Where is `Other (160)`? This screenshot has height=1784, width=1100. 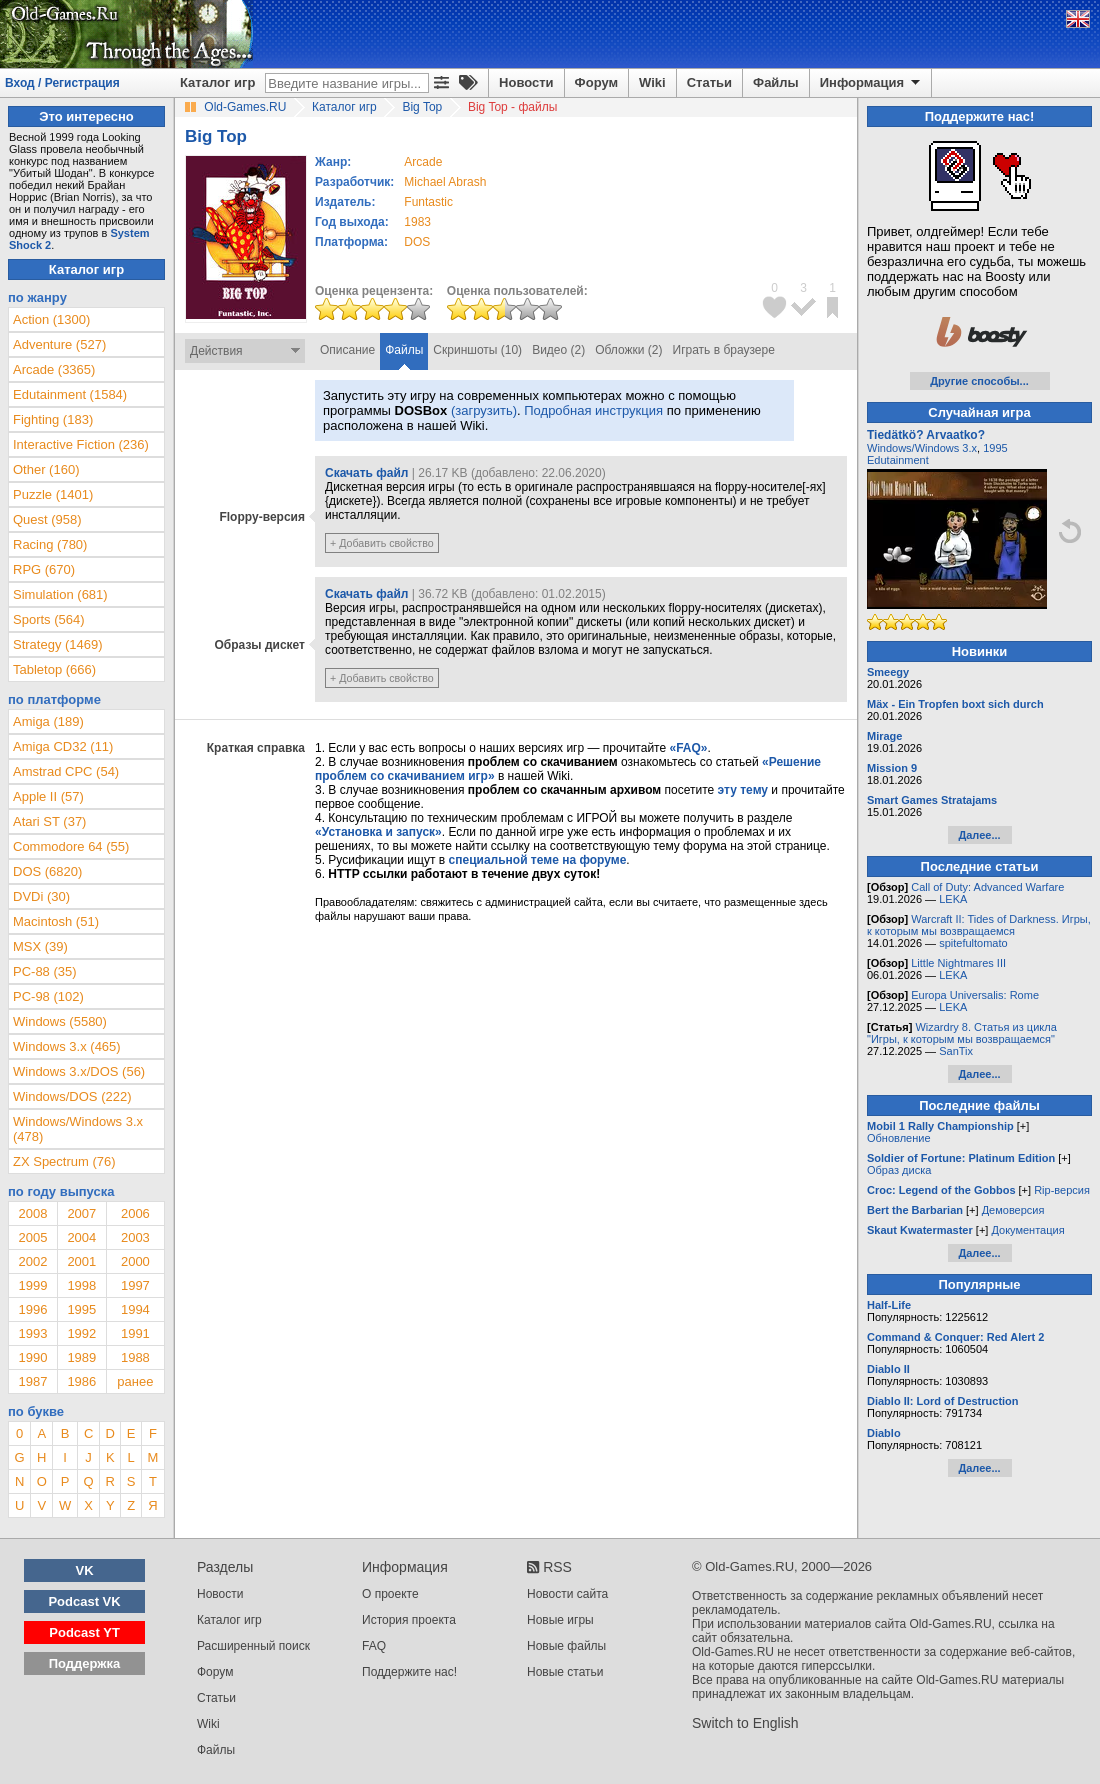
Other (160) is located at coordinates (46, 469).